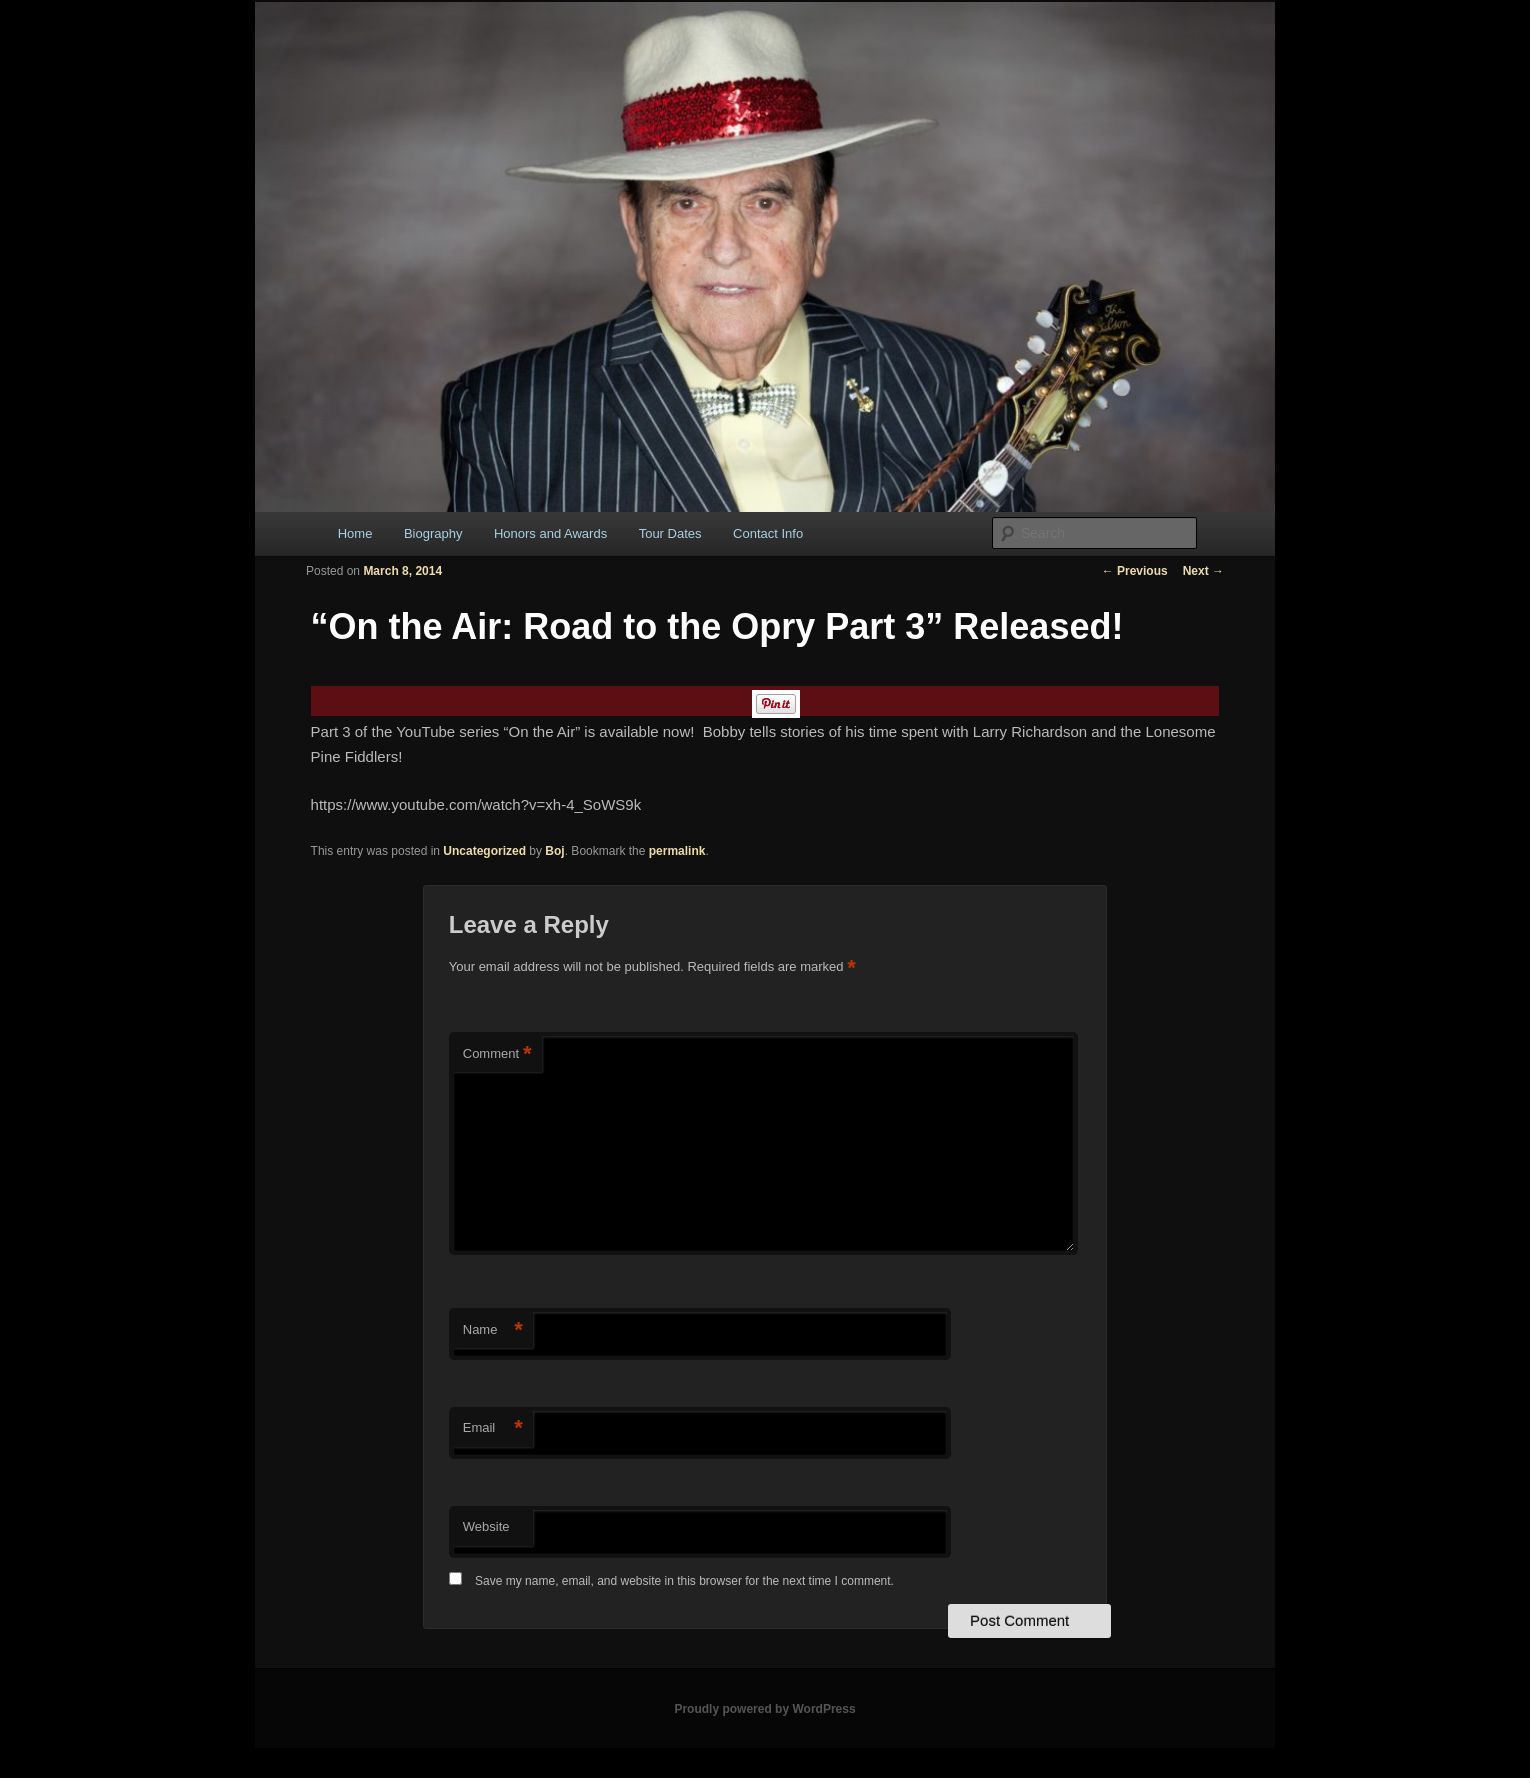  Describe the element at coordinates (684, 1581) in the screenshot. I see `Save my name, email, and website in this browser for the next time I comment.` at that location.